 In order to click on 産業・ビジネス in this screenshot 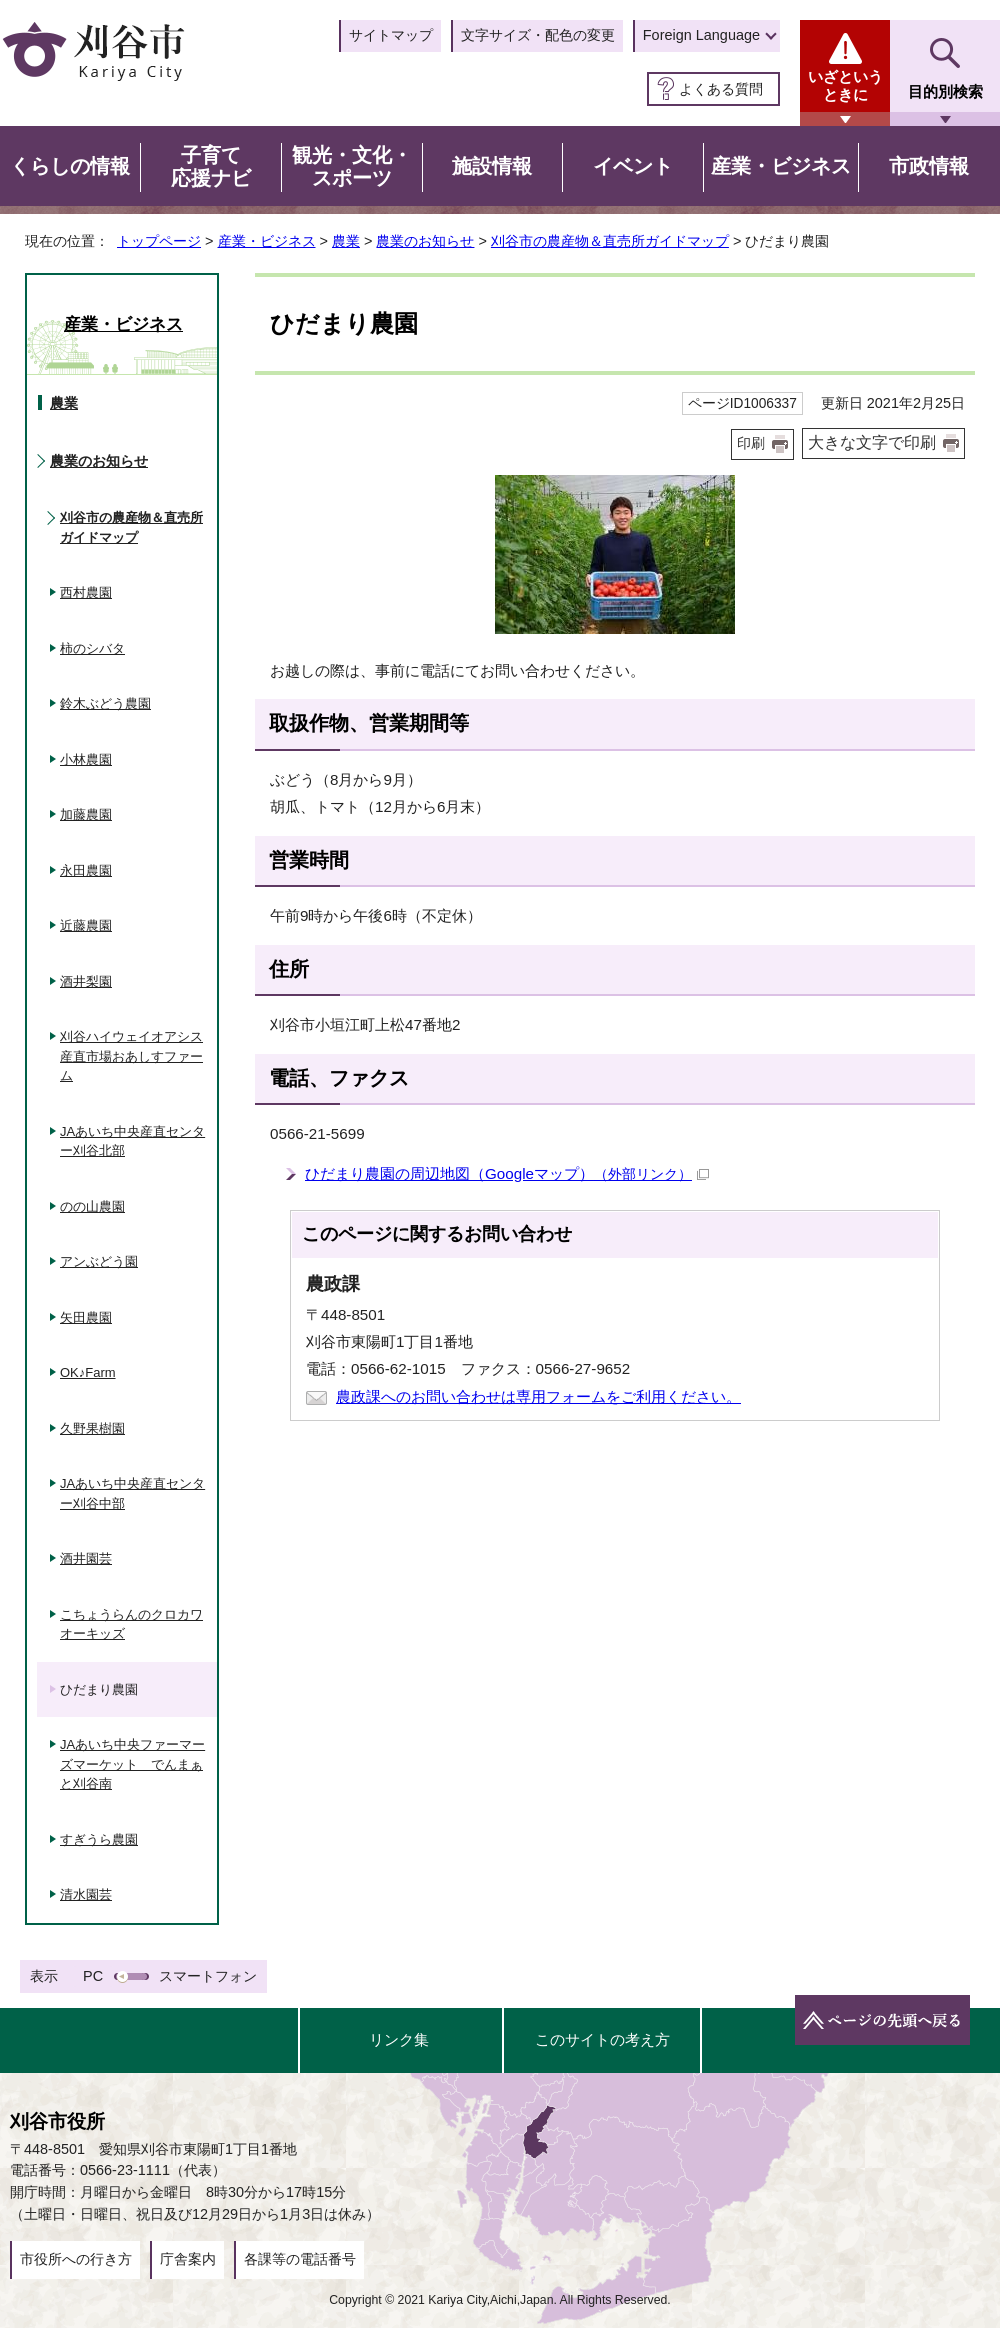, I will do `click(267, 241)`.